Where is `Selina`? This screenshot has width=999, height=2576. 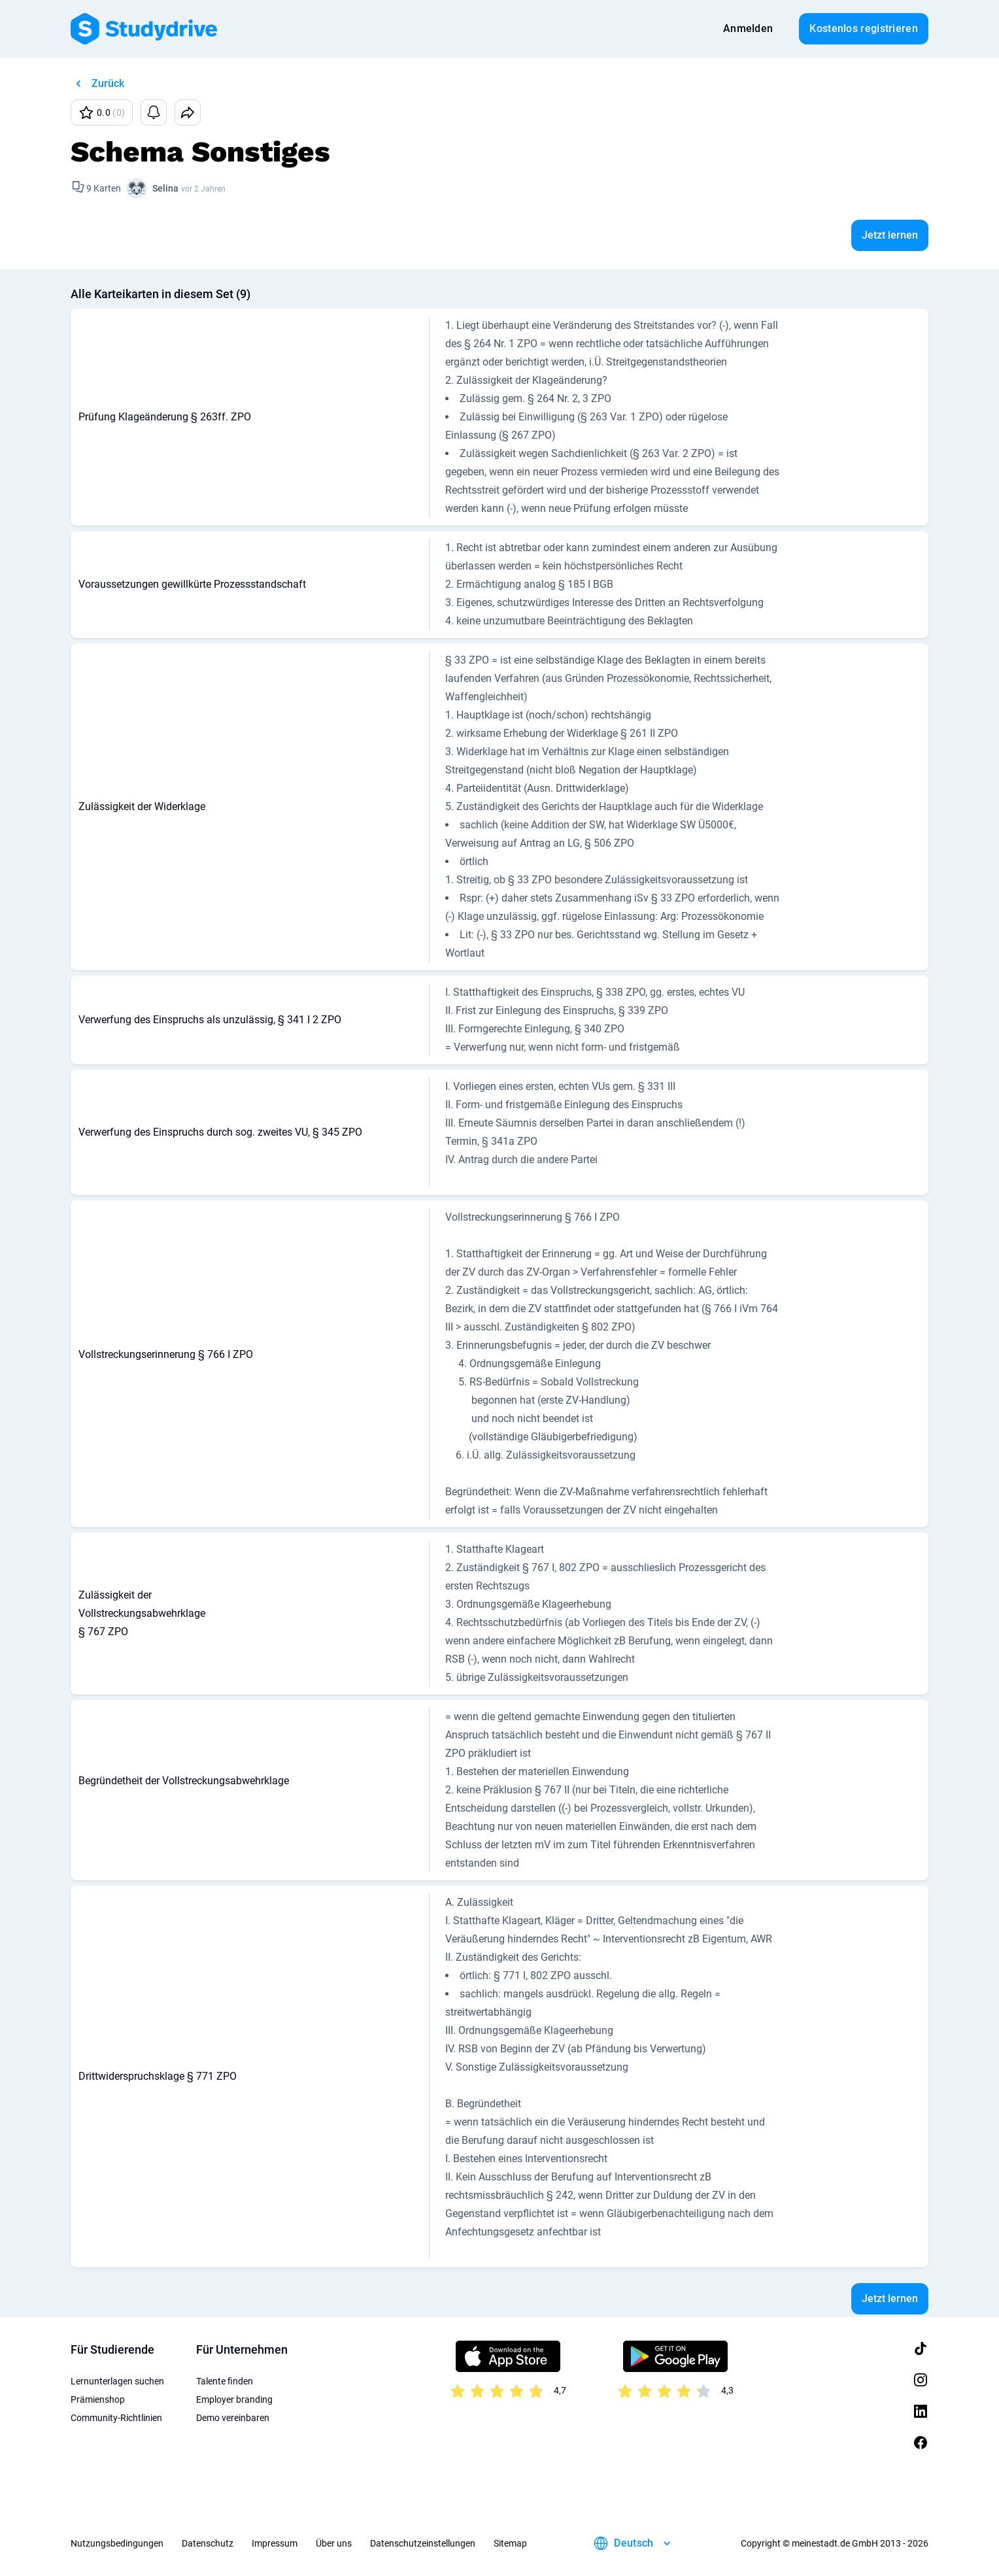 Selina is located at coordinates (165, 188).